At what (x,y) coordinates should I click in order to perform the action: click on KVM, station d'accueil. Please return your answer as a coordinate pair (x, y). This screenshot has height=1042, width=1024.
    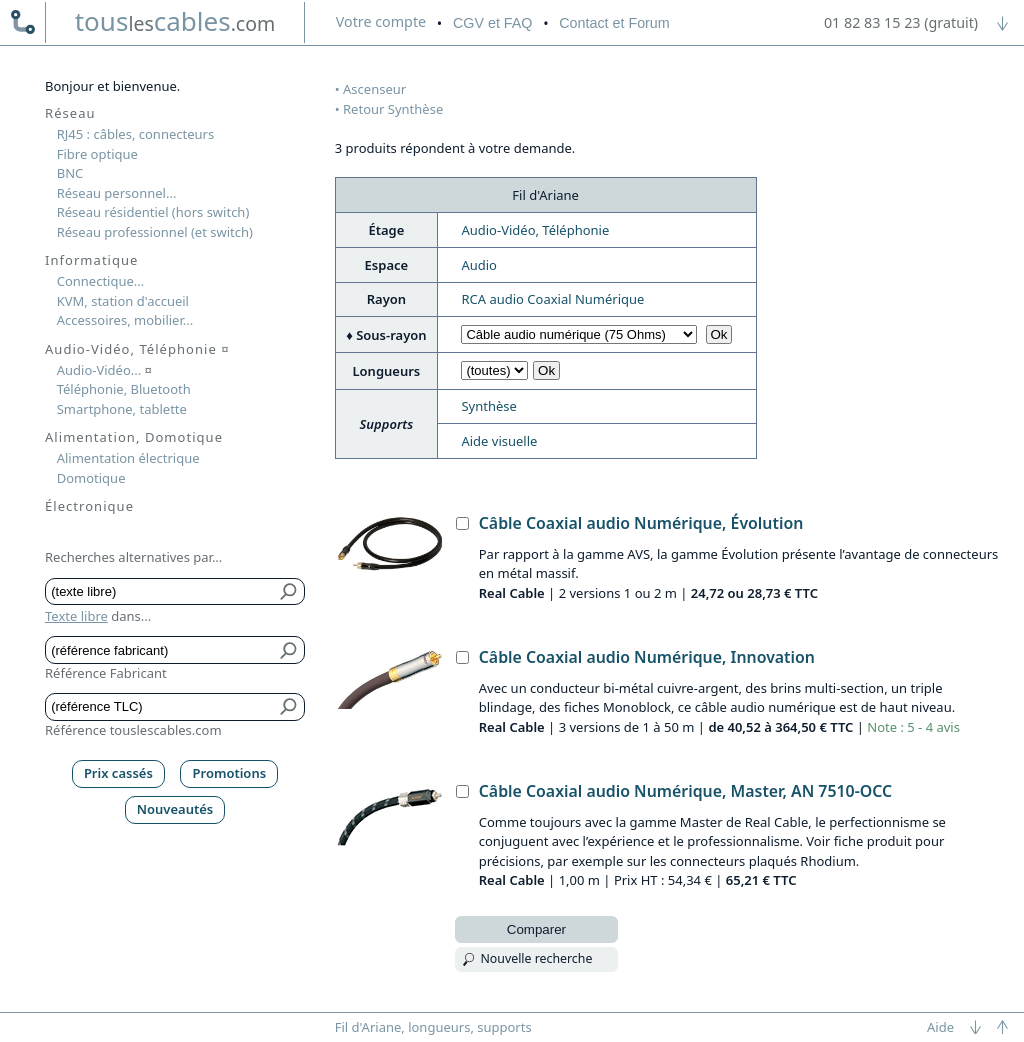
    Looking at the image, I should click on (123, 301).